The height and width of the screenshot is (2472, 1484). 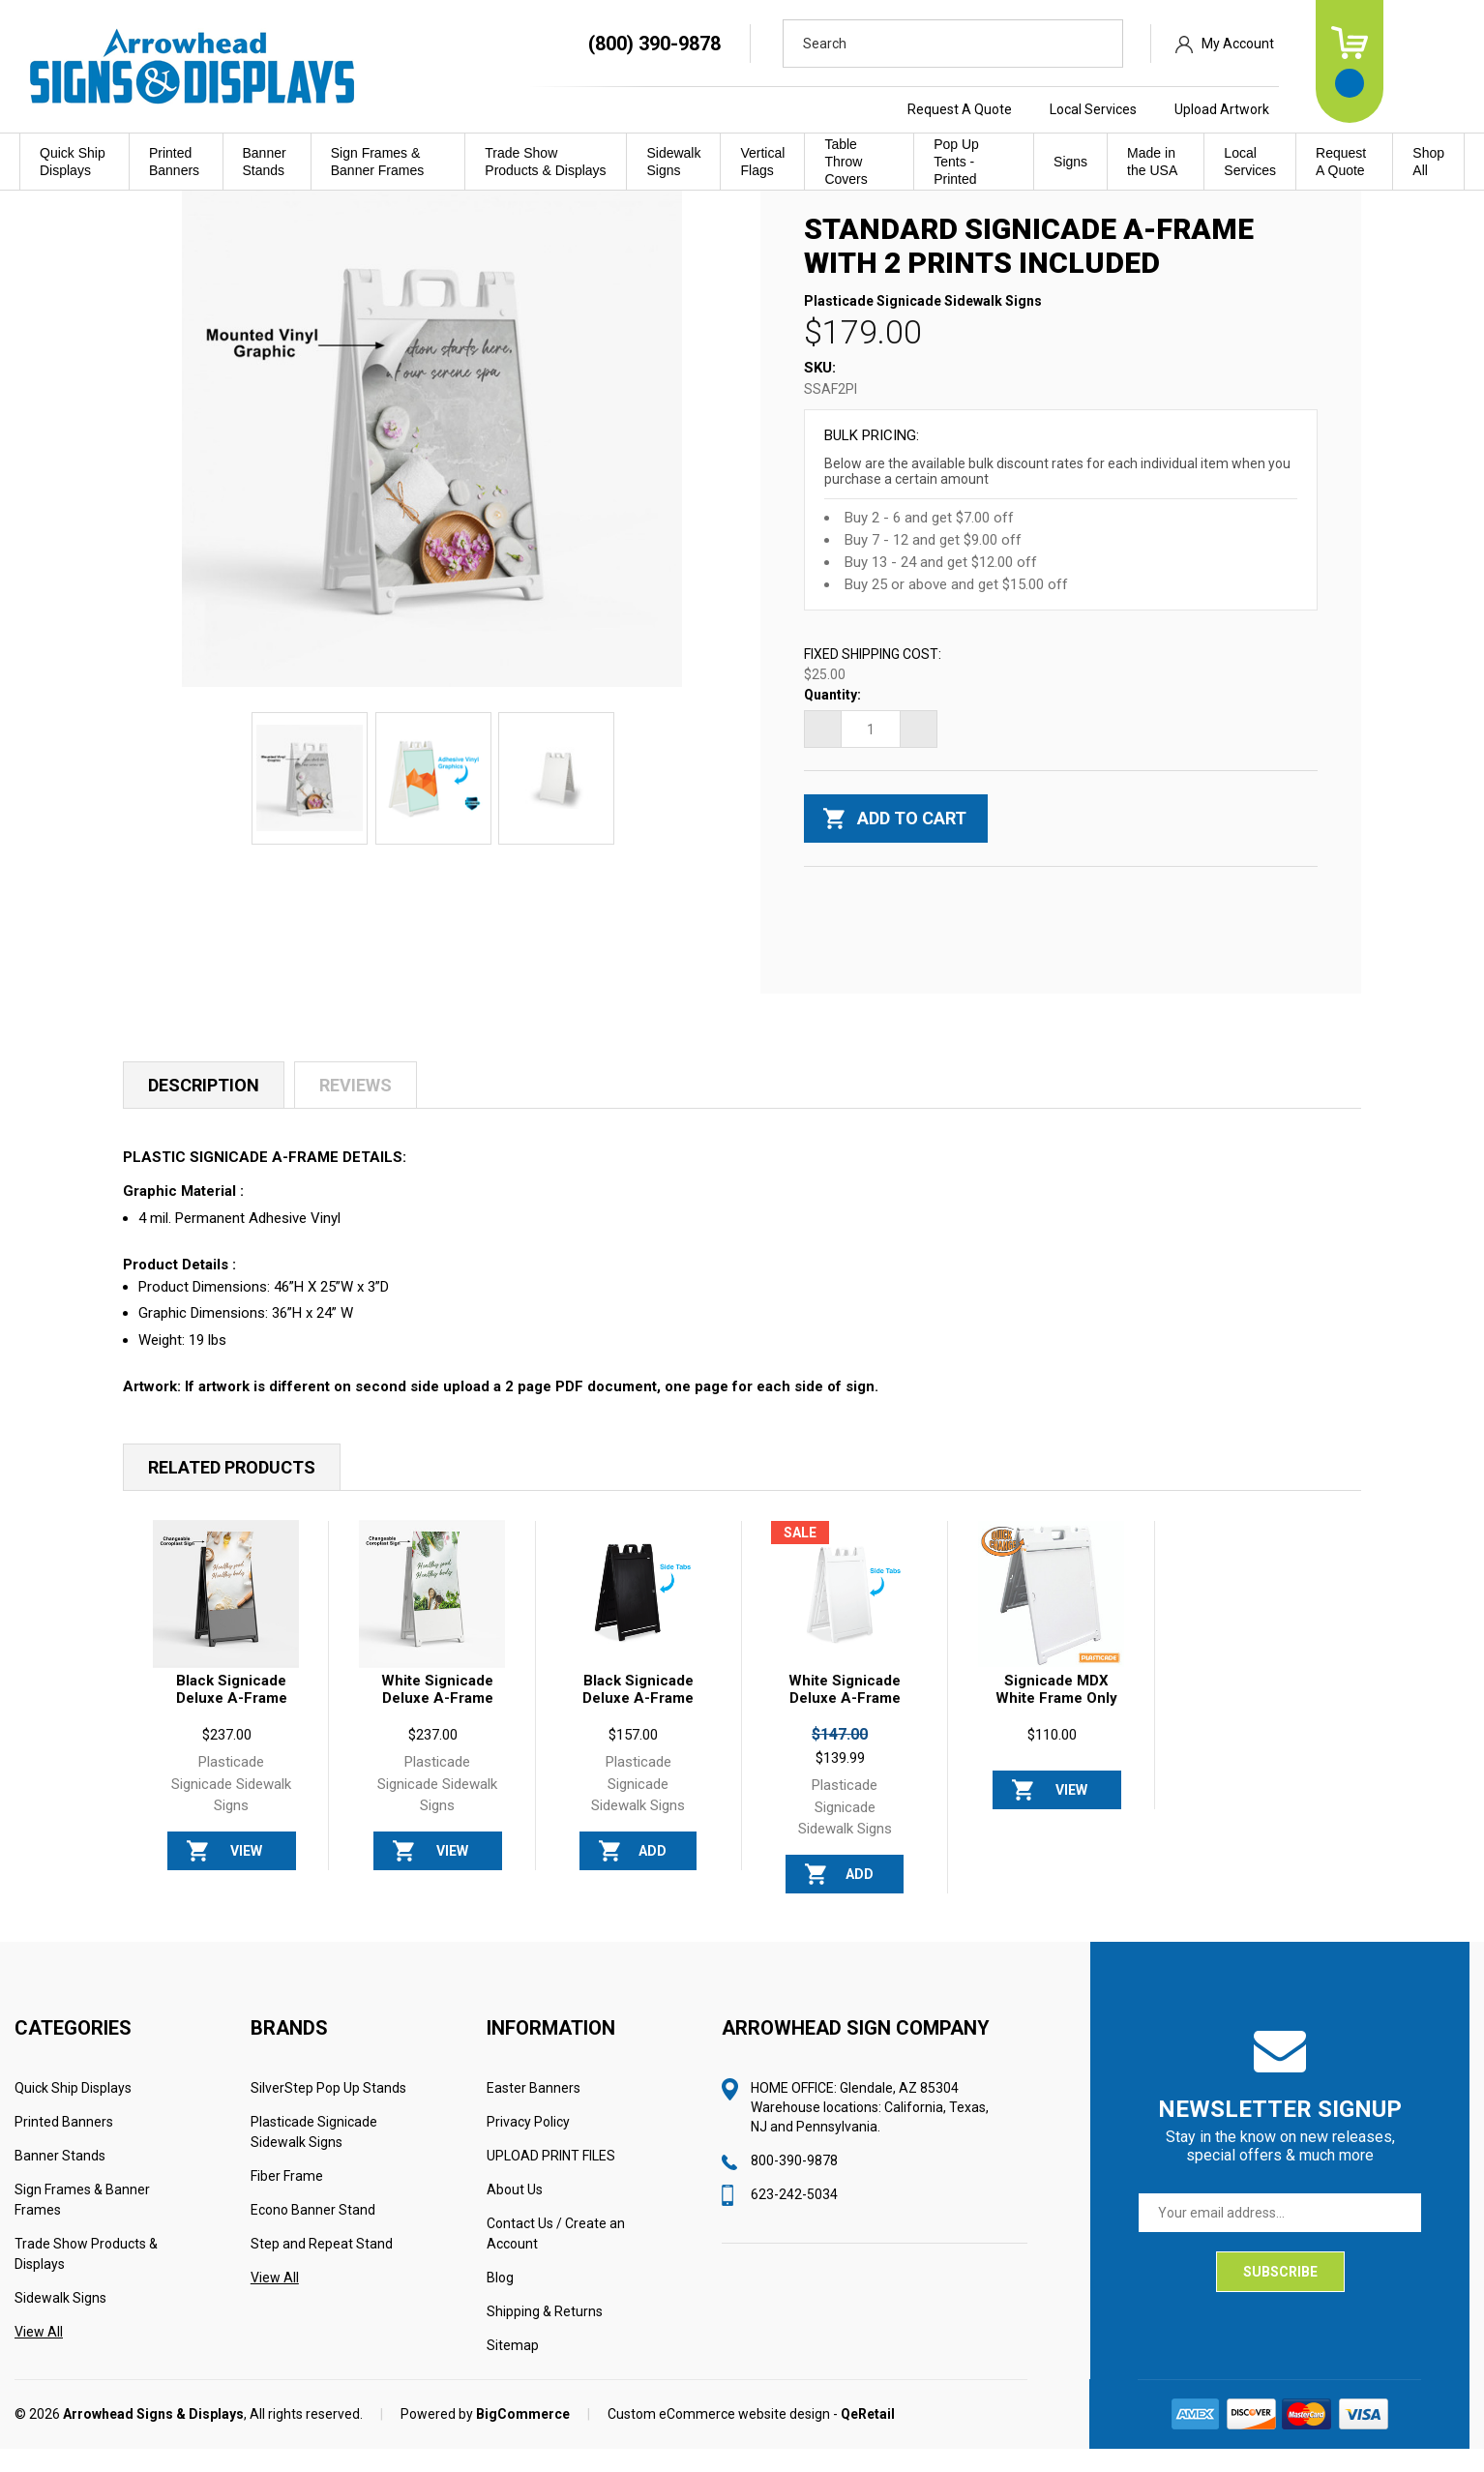 I want to click on Signs, so click(x=1070, y=161).